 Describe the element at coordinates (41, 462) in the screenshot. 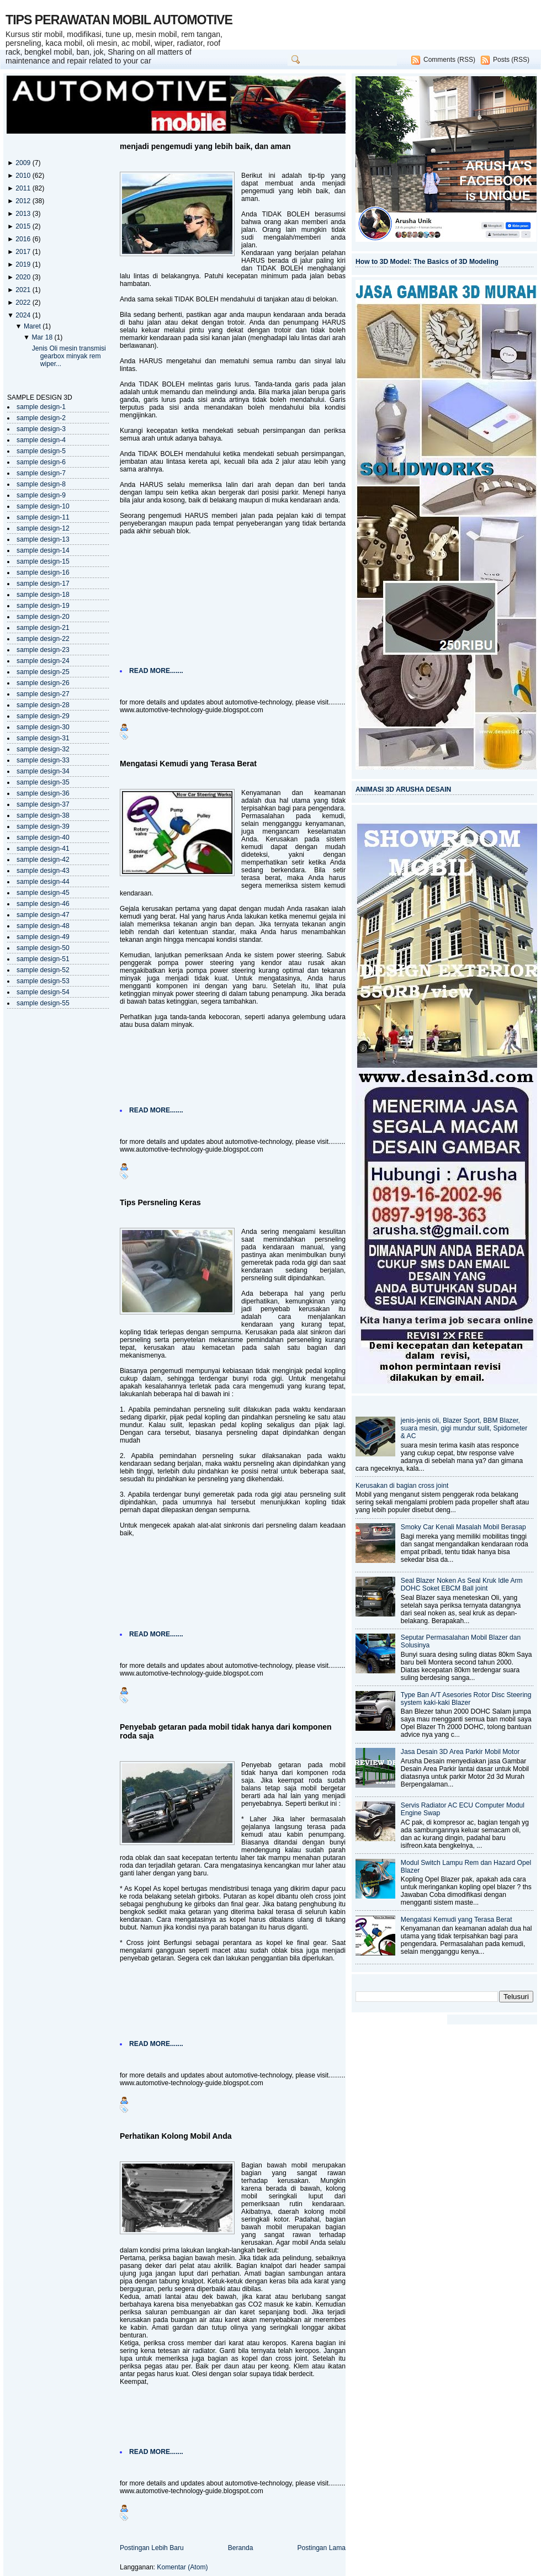

I see `sample design-6` at that location.